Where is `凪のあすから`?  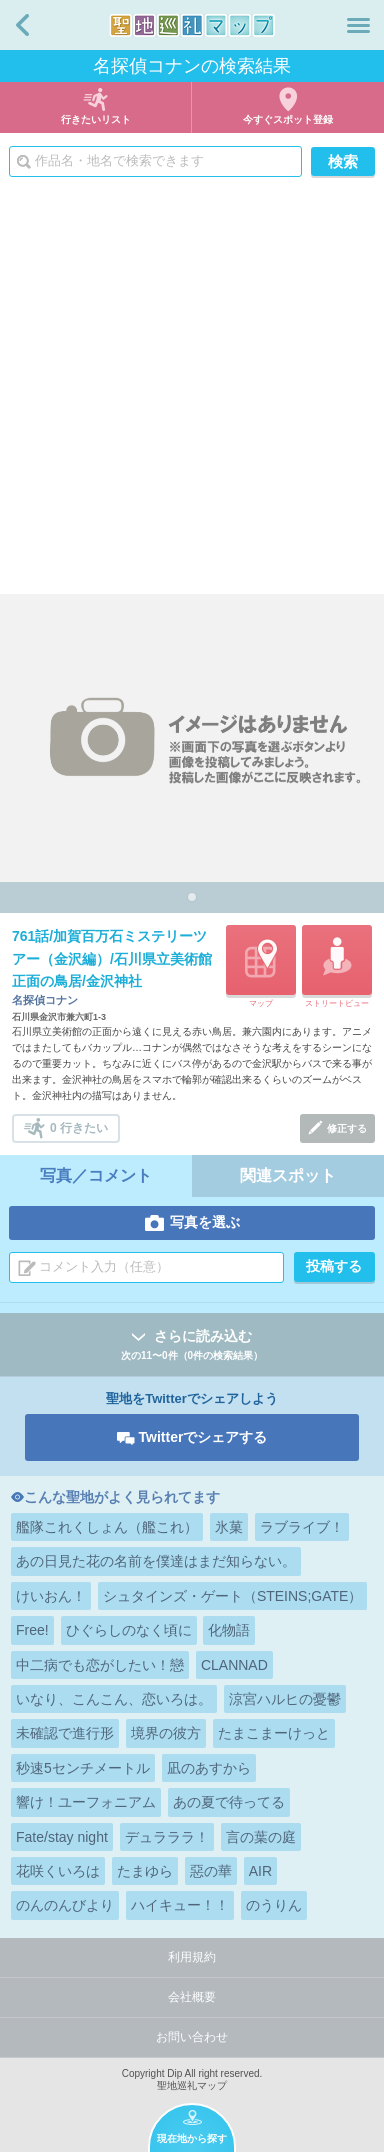 凪のあすから is located at coordinates (209, 1768).